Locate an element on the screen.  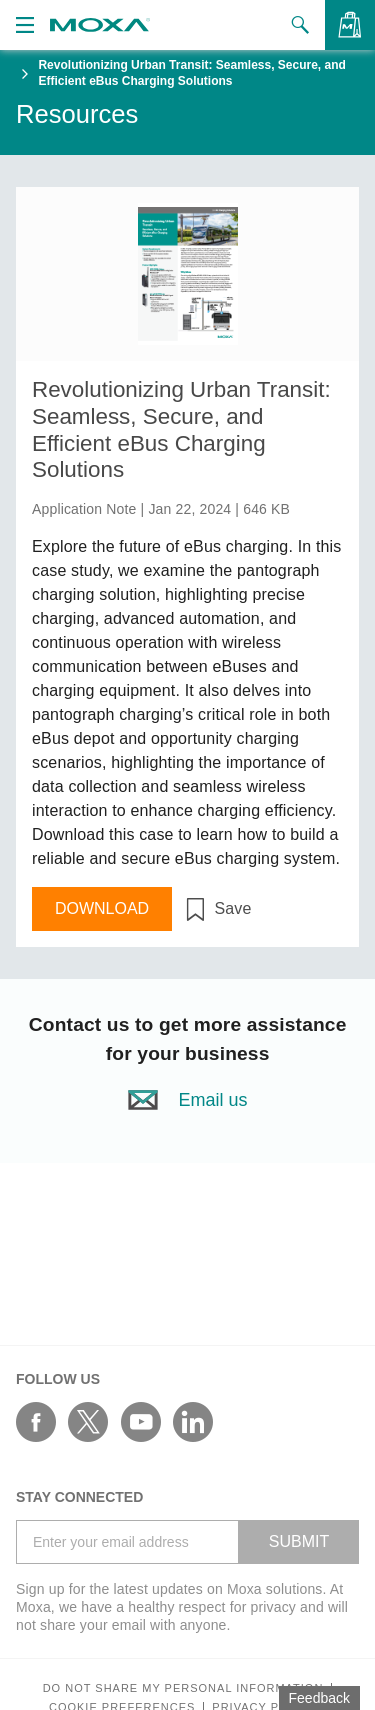
Do not share my personal information is located at coordinates (183, 1688).